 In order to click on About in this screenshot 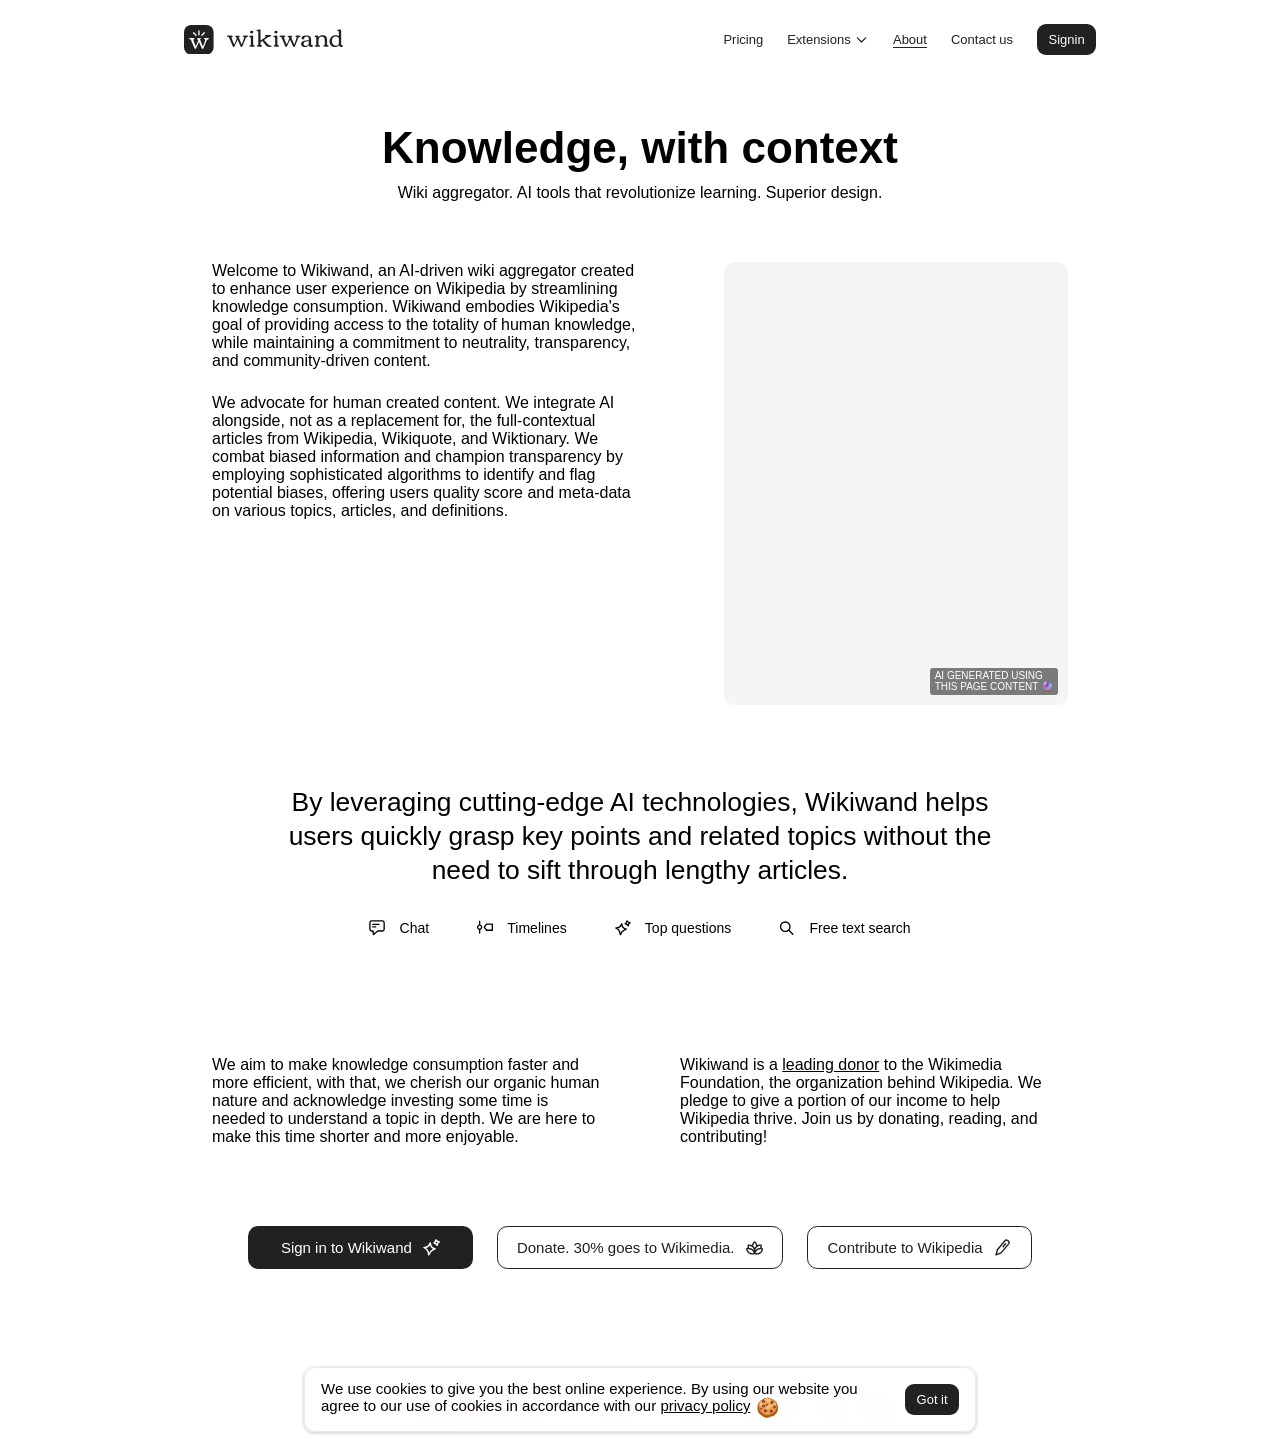, I will do `click(910, 39)`.